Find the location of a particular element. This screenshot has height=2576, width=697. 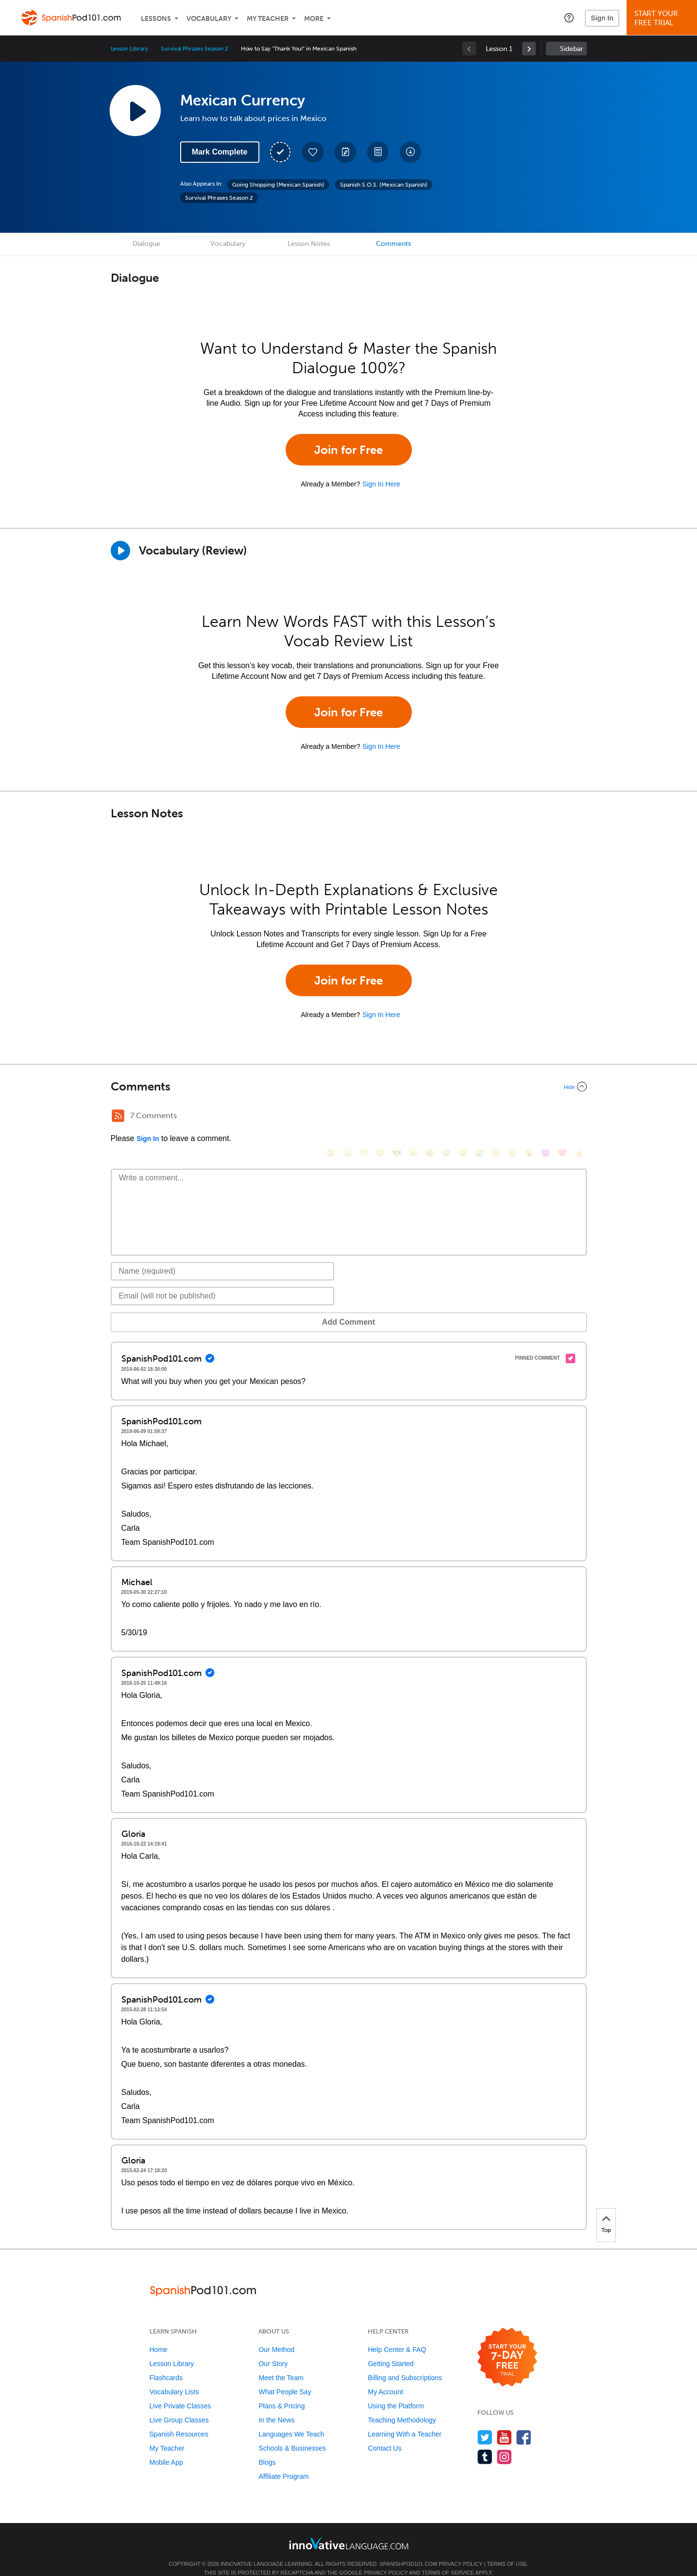

[Collapse/Expand] is located at coordinates (349, 1086).